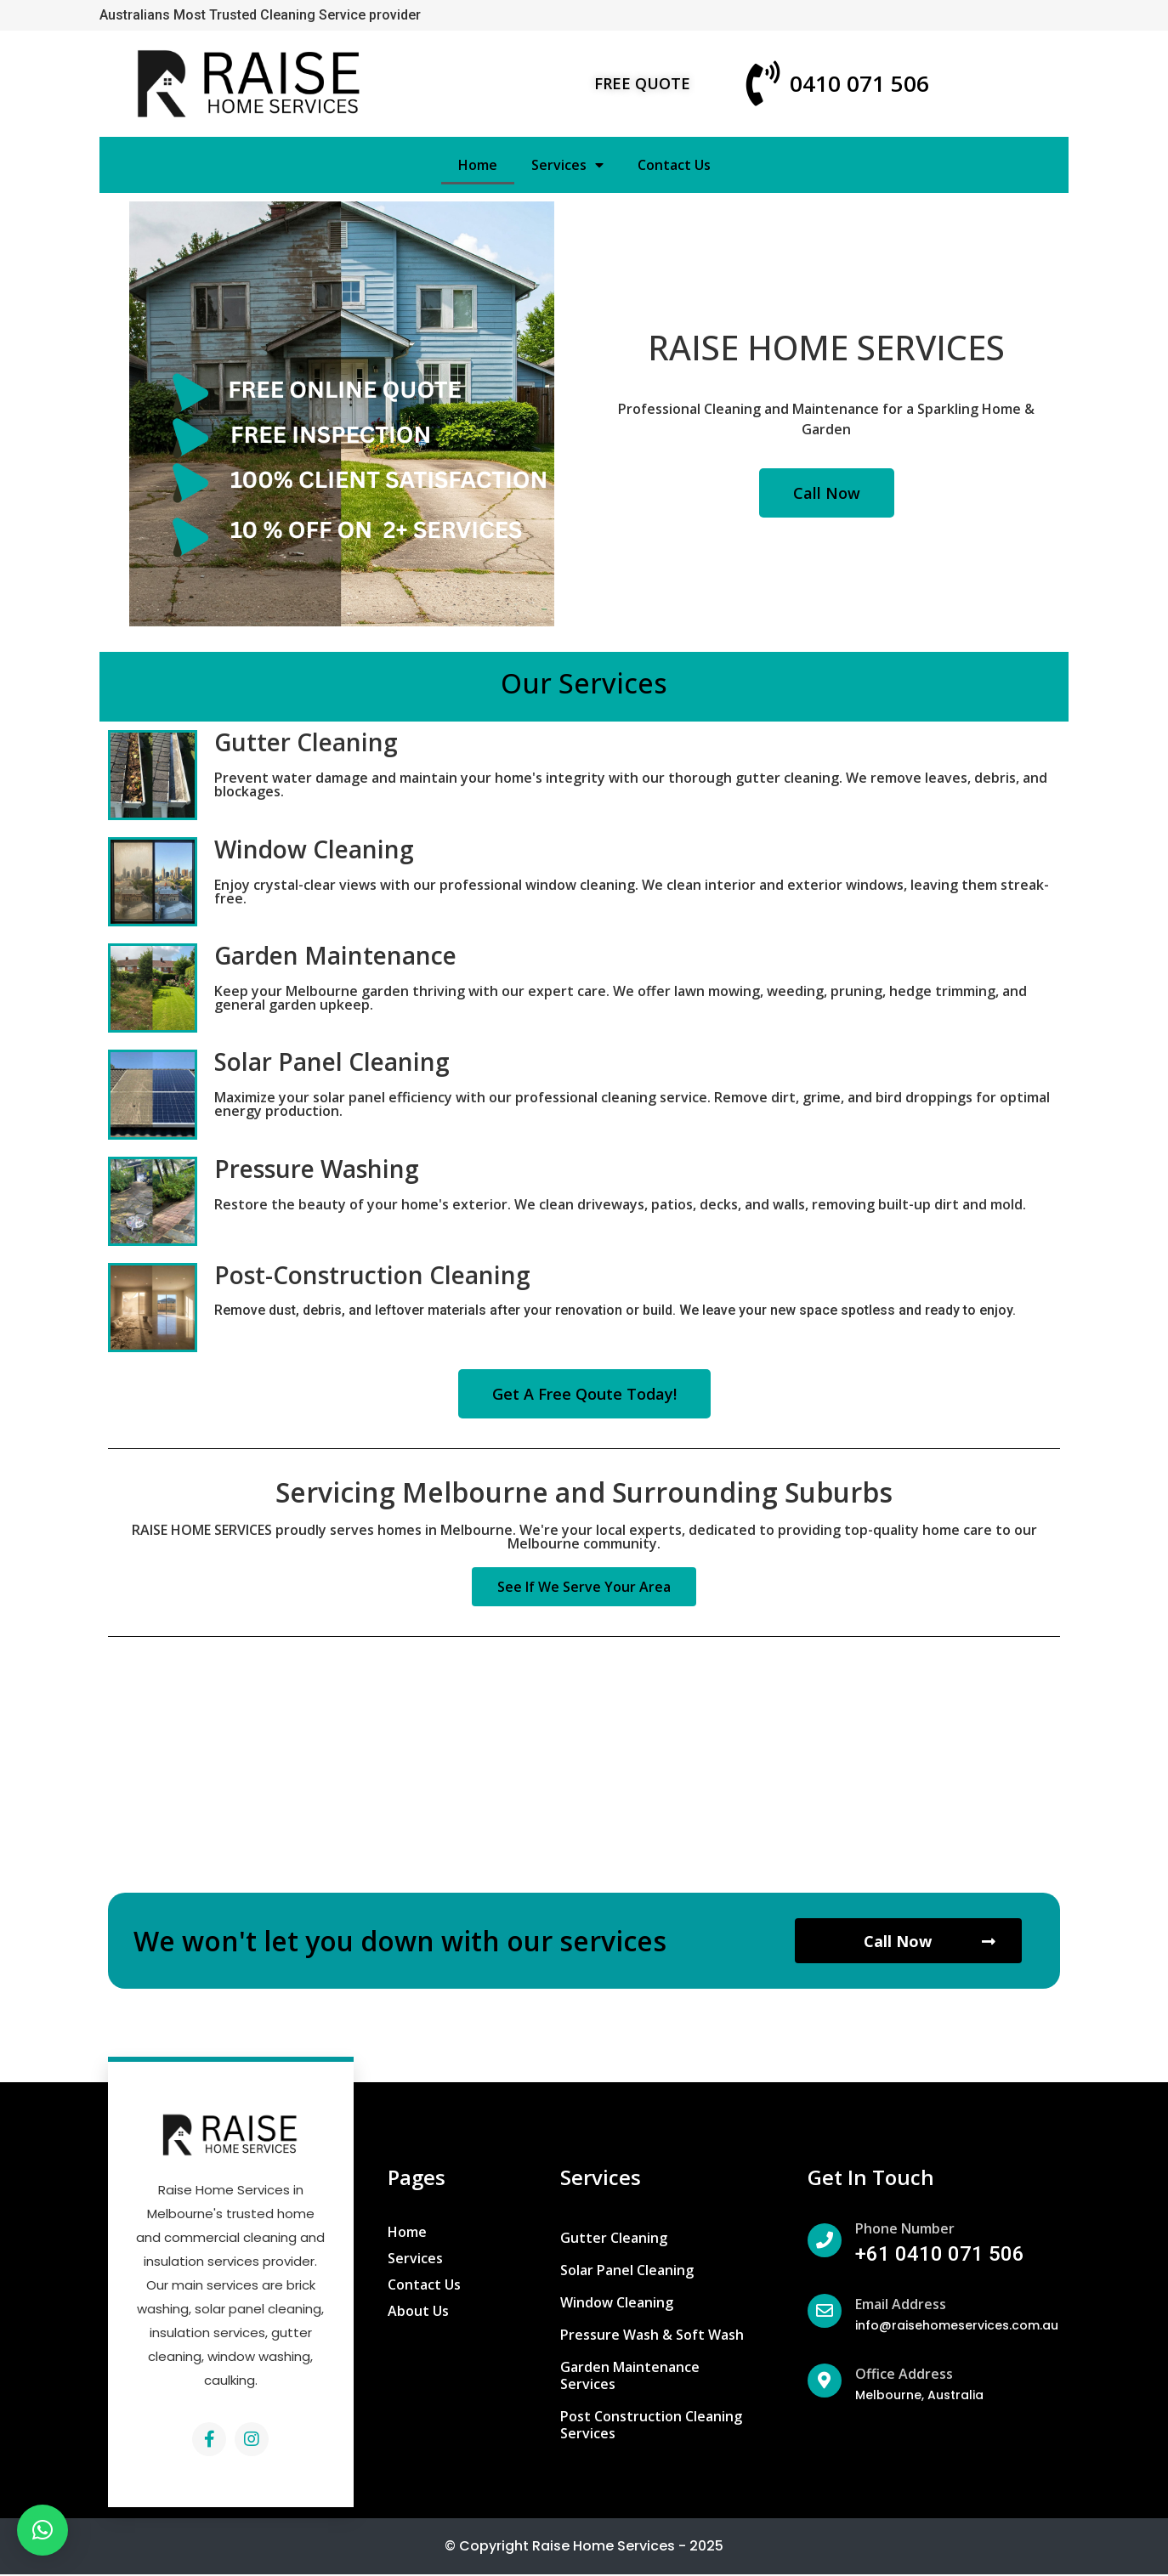  What do you see at coordinates (652, 2336) in the screenshot?
I see `Pressure Wash & Soft Wash` at bounding box center [652, 2336].